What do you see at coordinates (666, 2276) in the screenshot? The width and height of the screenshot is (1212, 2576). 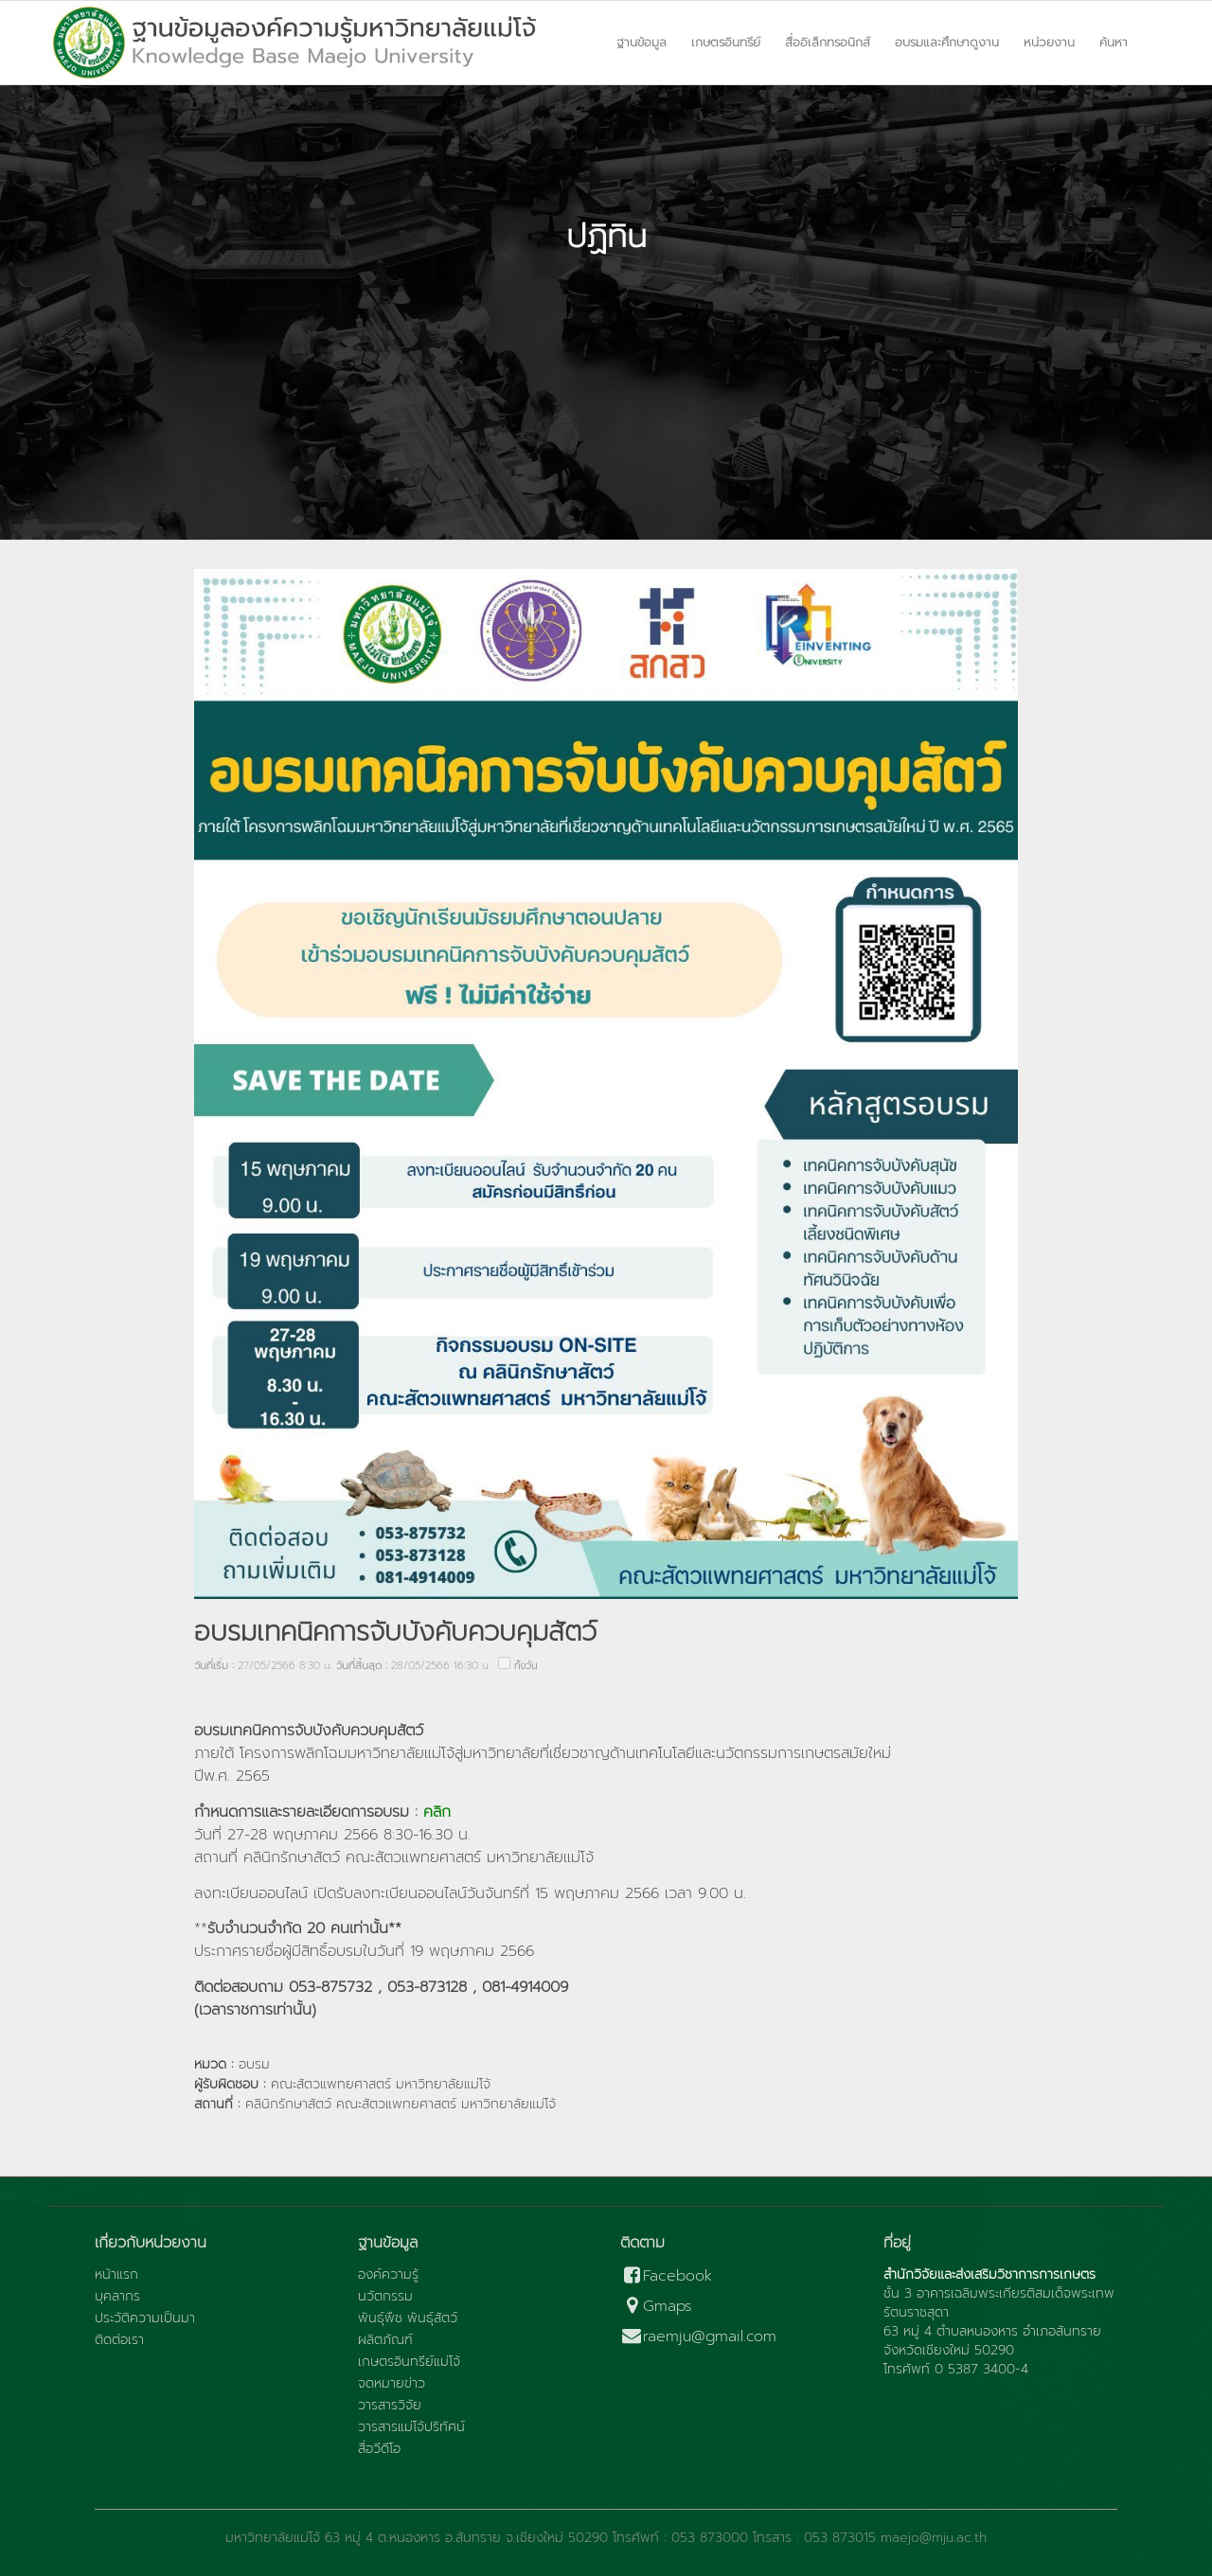 I see `Facebook` at bounding box center [666, 2276].